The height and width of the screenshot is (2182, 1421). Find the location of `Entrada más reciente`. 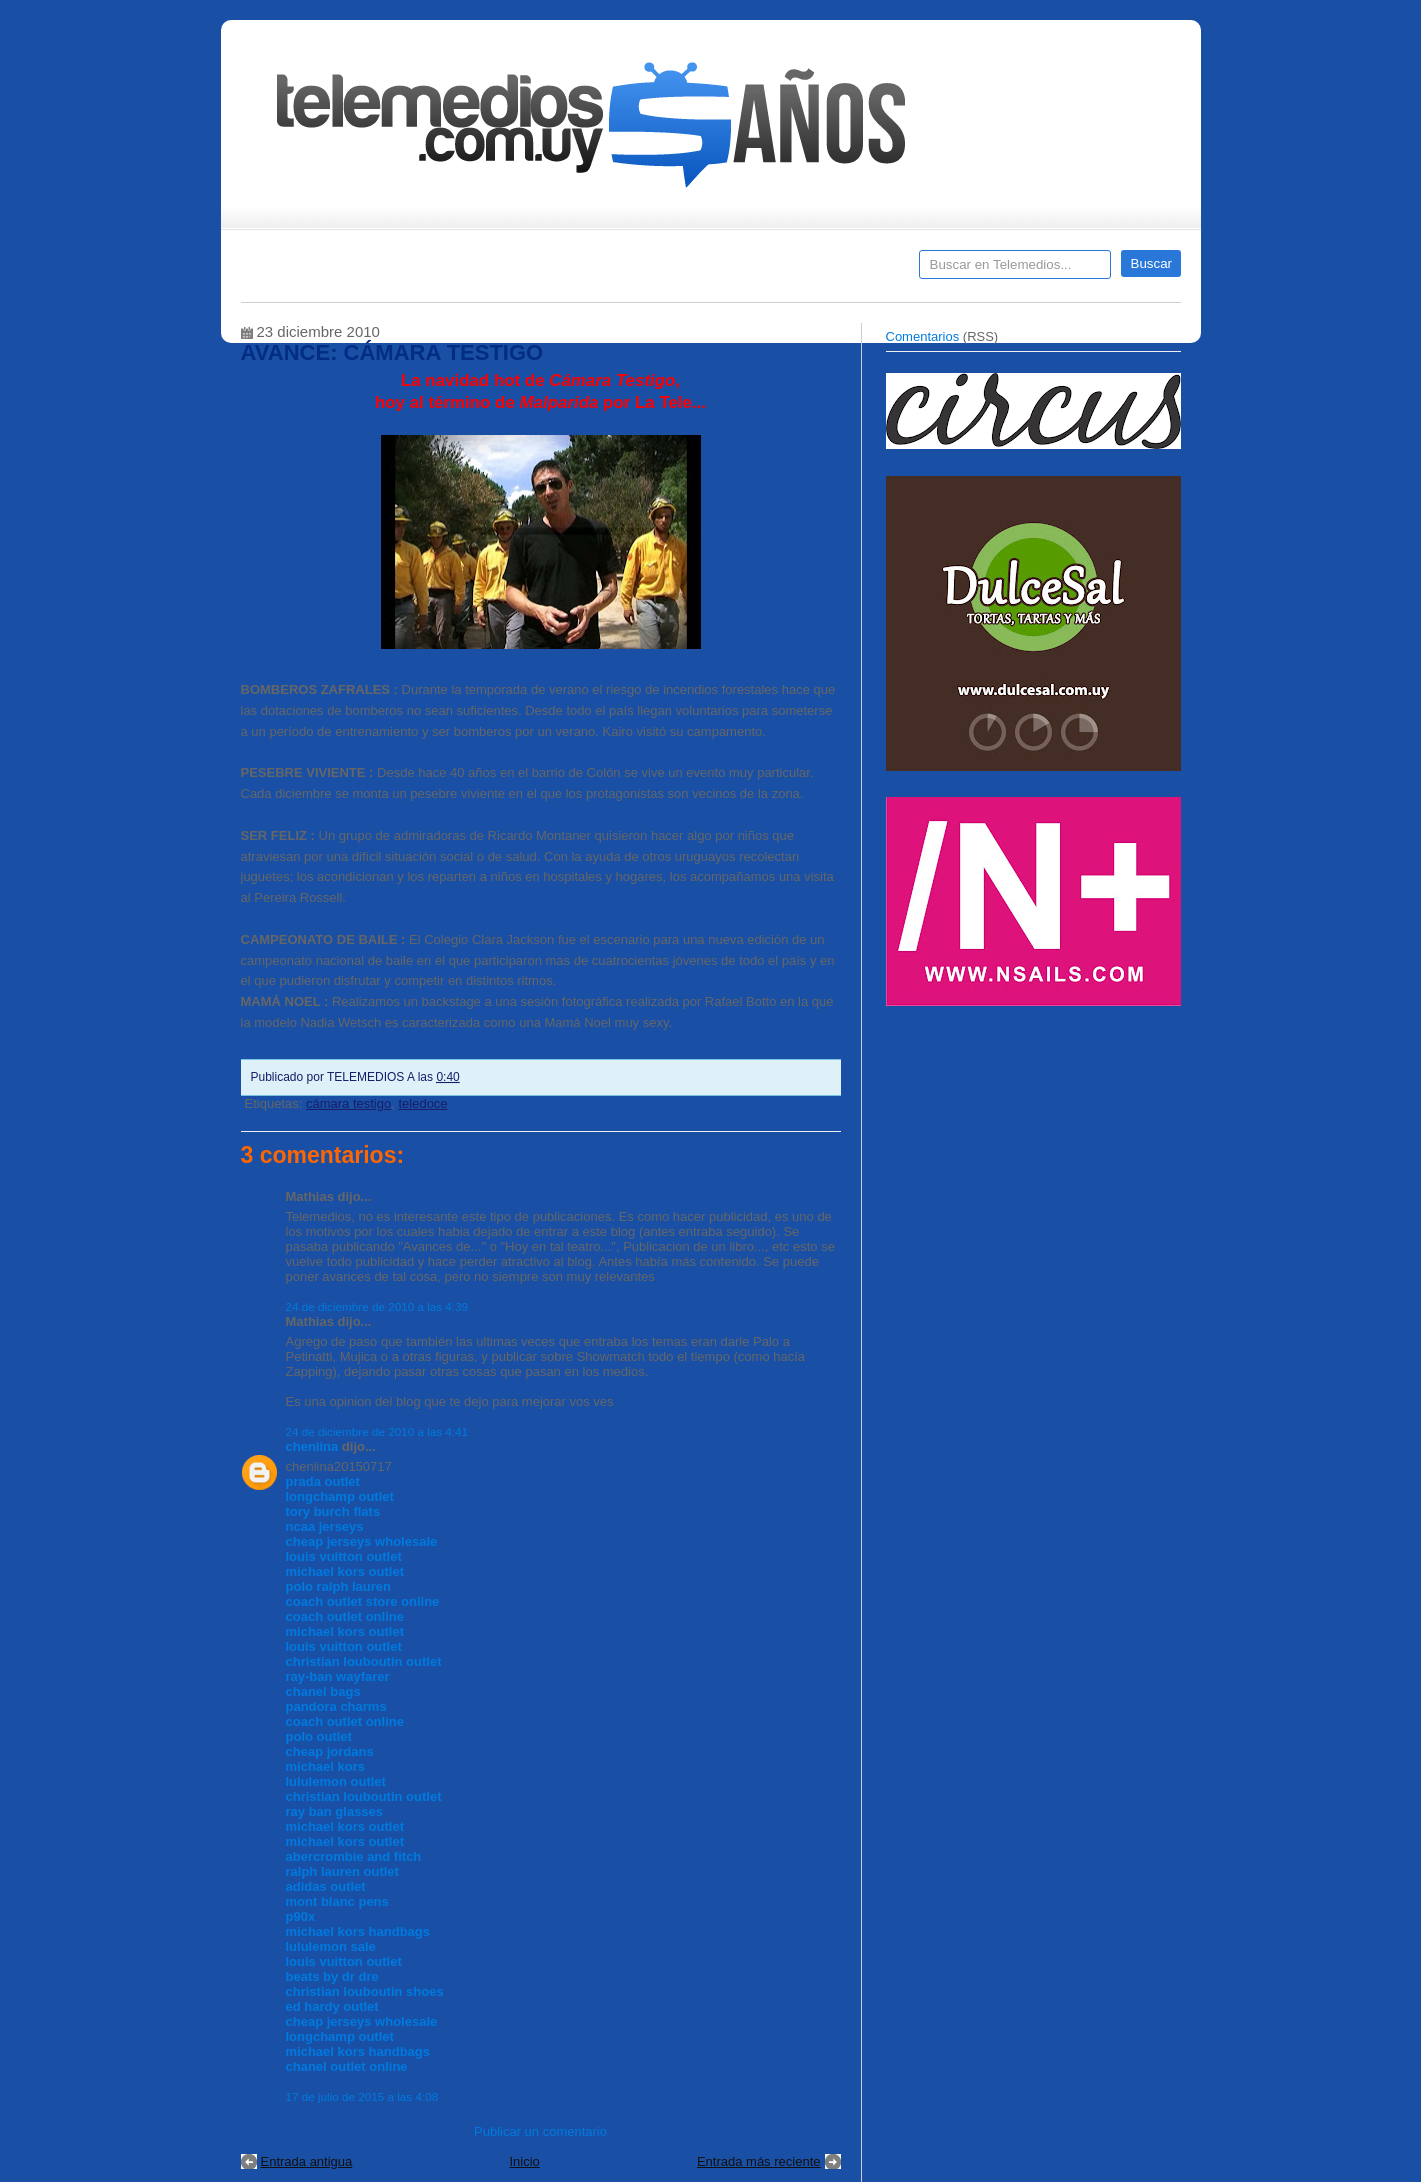

Entrada más reciente is located at coordinates (759, 2161).